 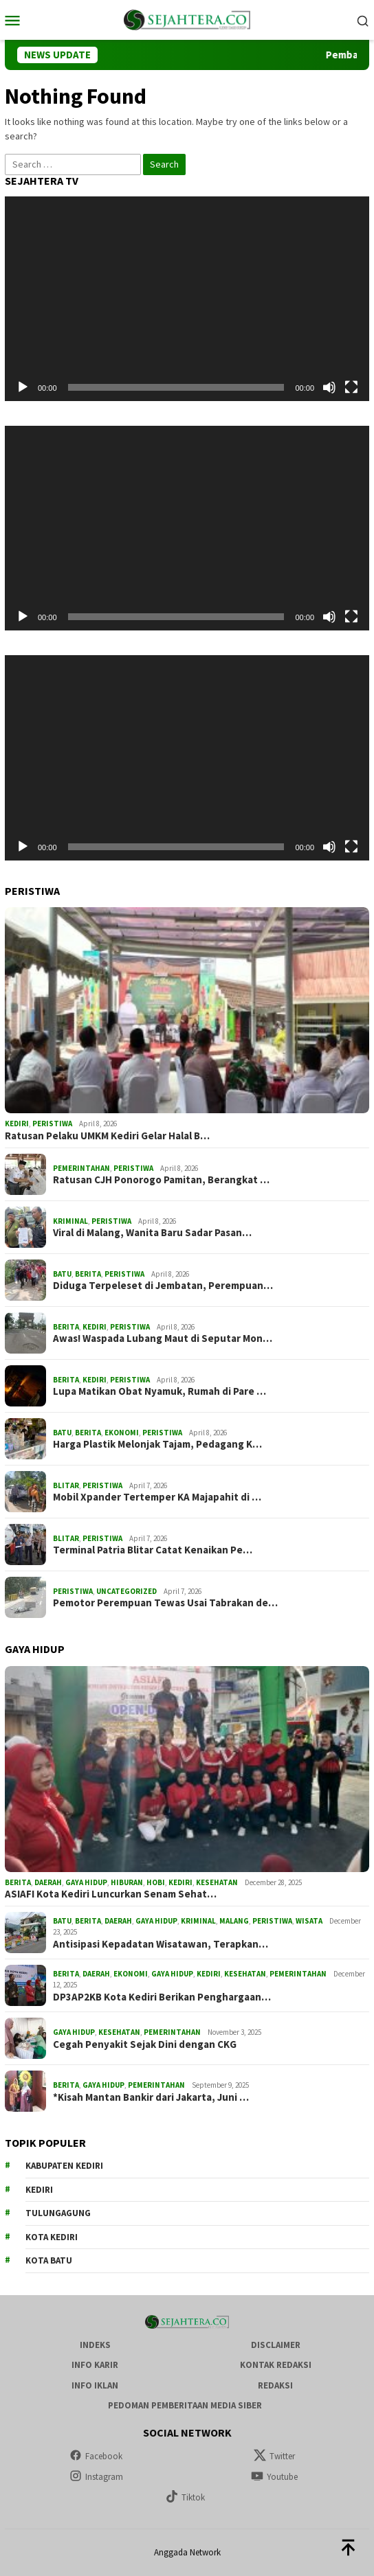 I want to click on Harga Plastik Melonjak Tajam, Pedagang K…, so click(x=157, y=1444).